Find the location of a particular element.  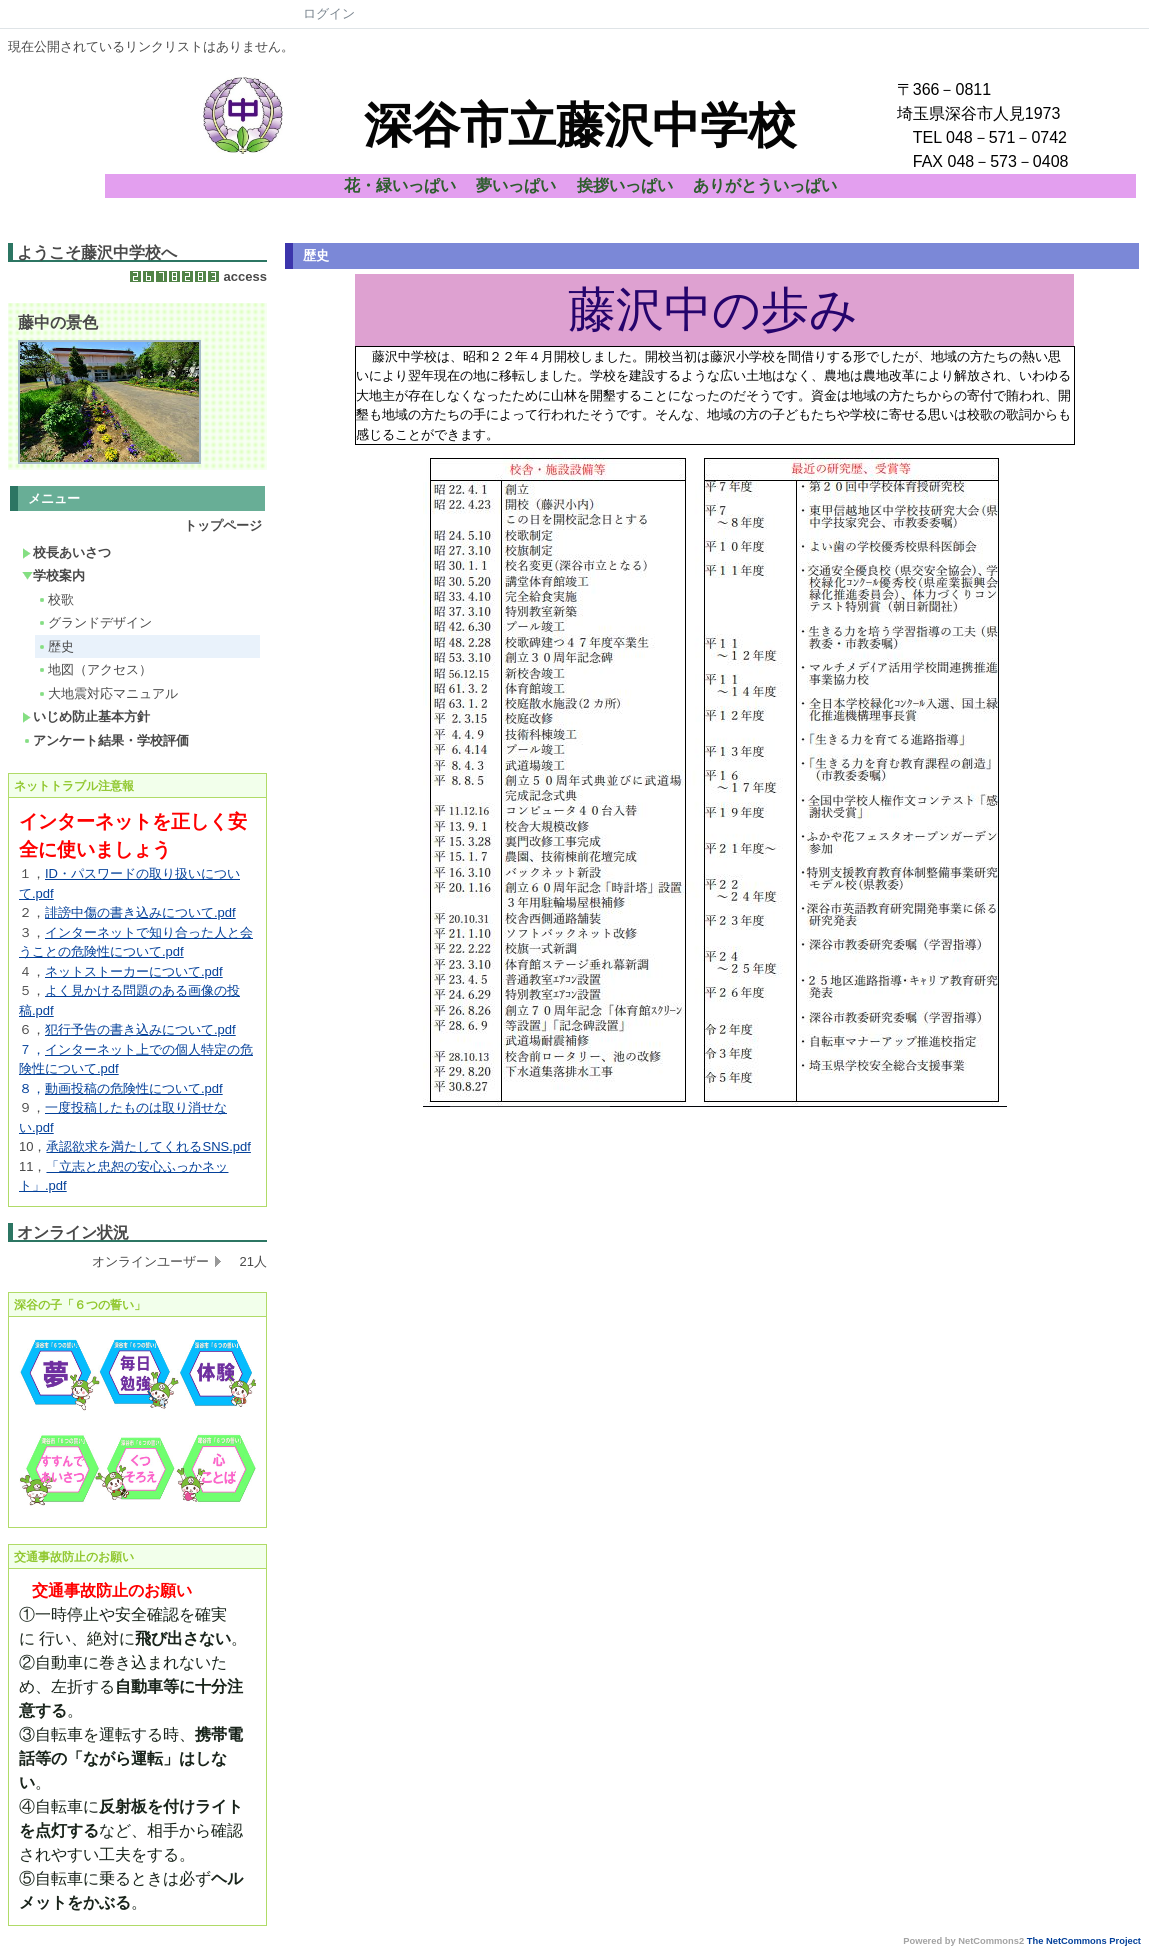

承認欲求を満たしてくれるSNS.pdf is located at coordinates (148, 1146).